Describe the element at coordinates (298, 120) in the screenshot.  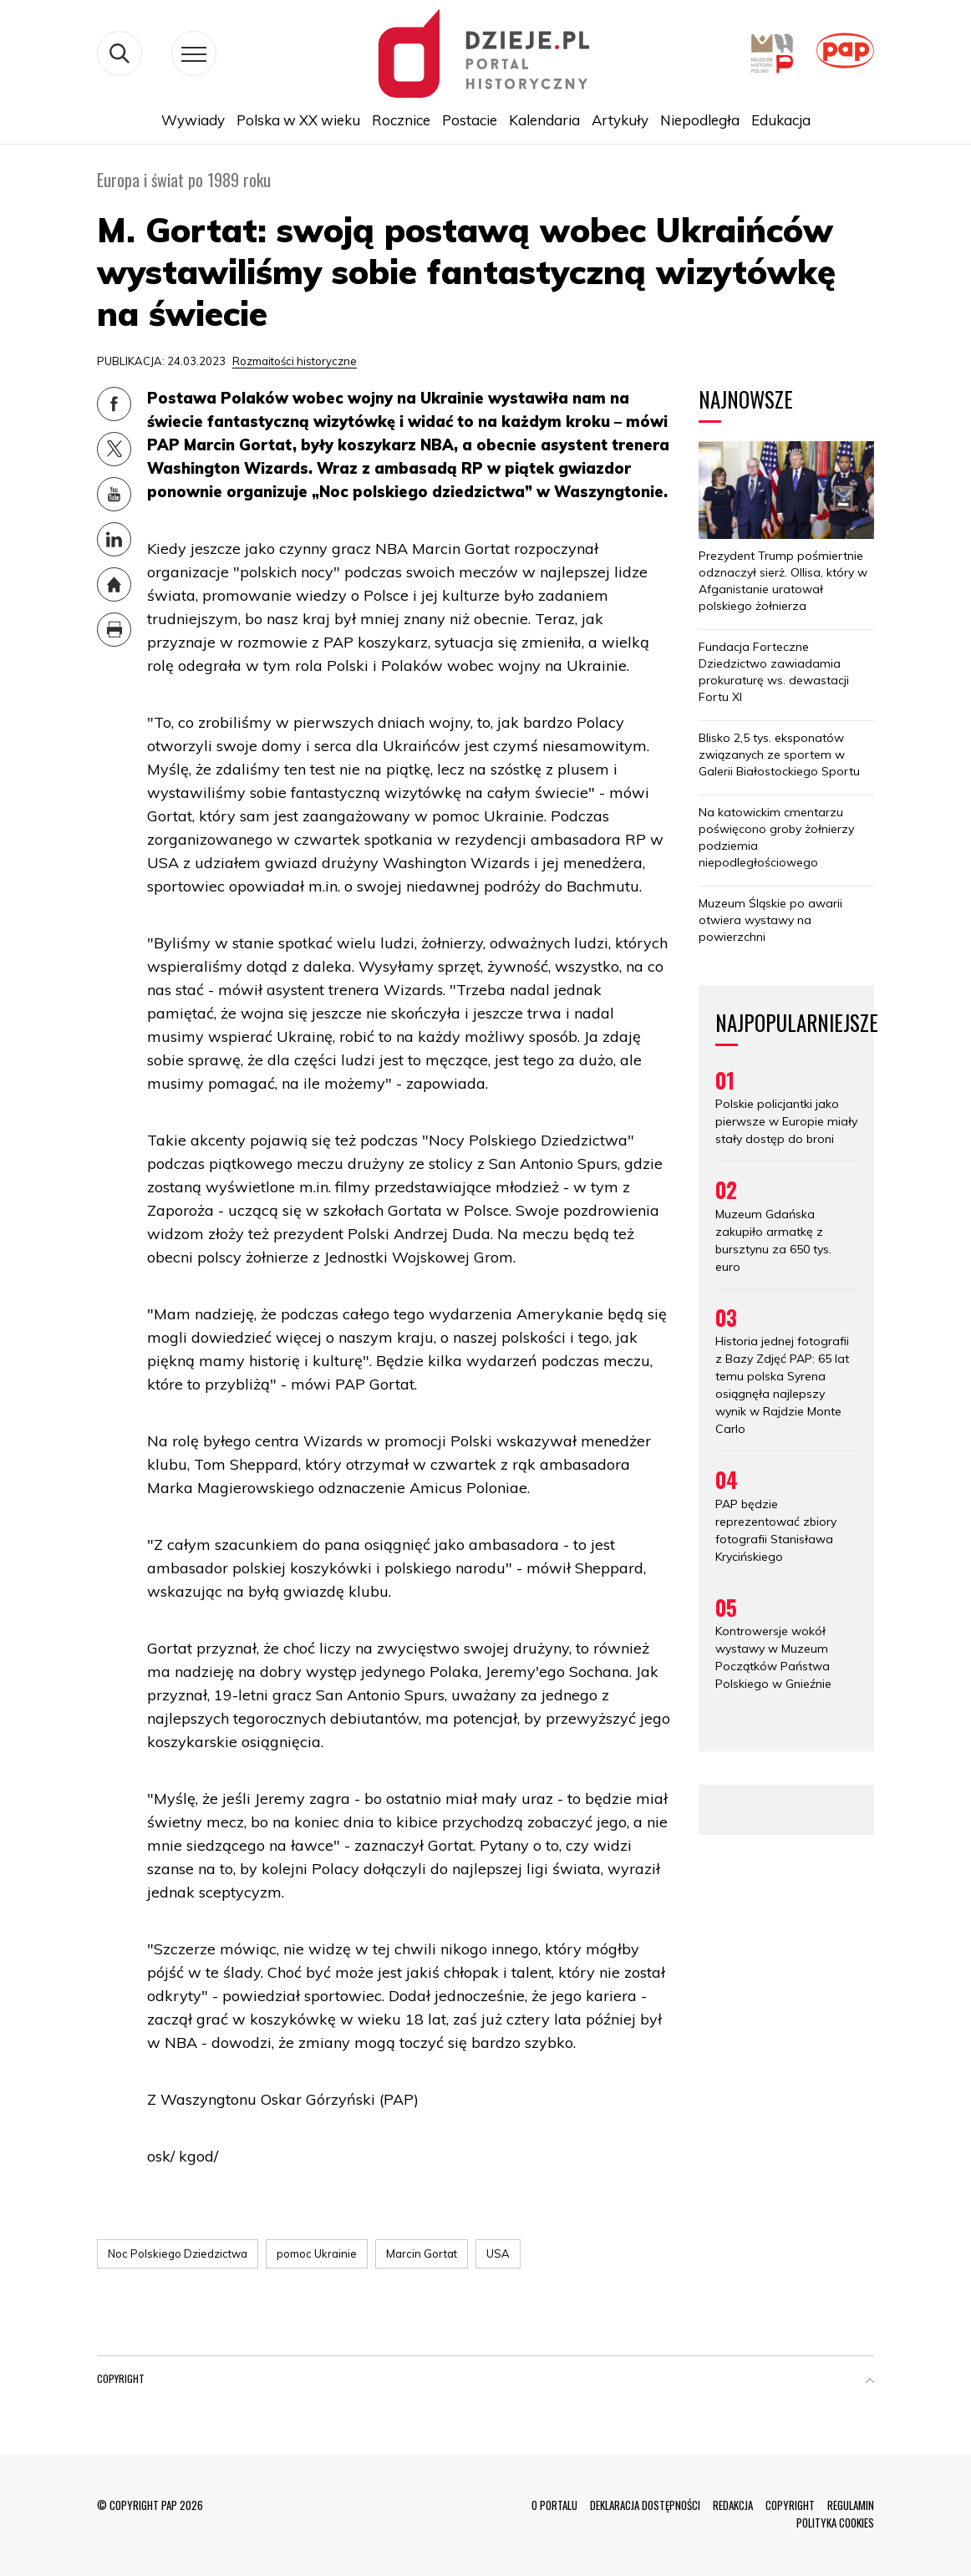
I see `Polska w XX wieku` at that location.